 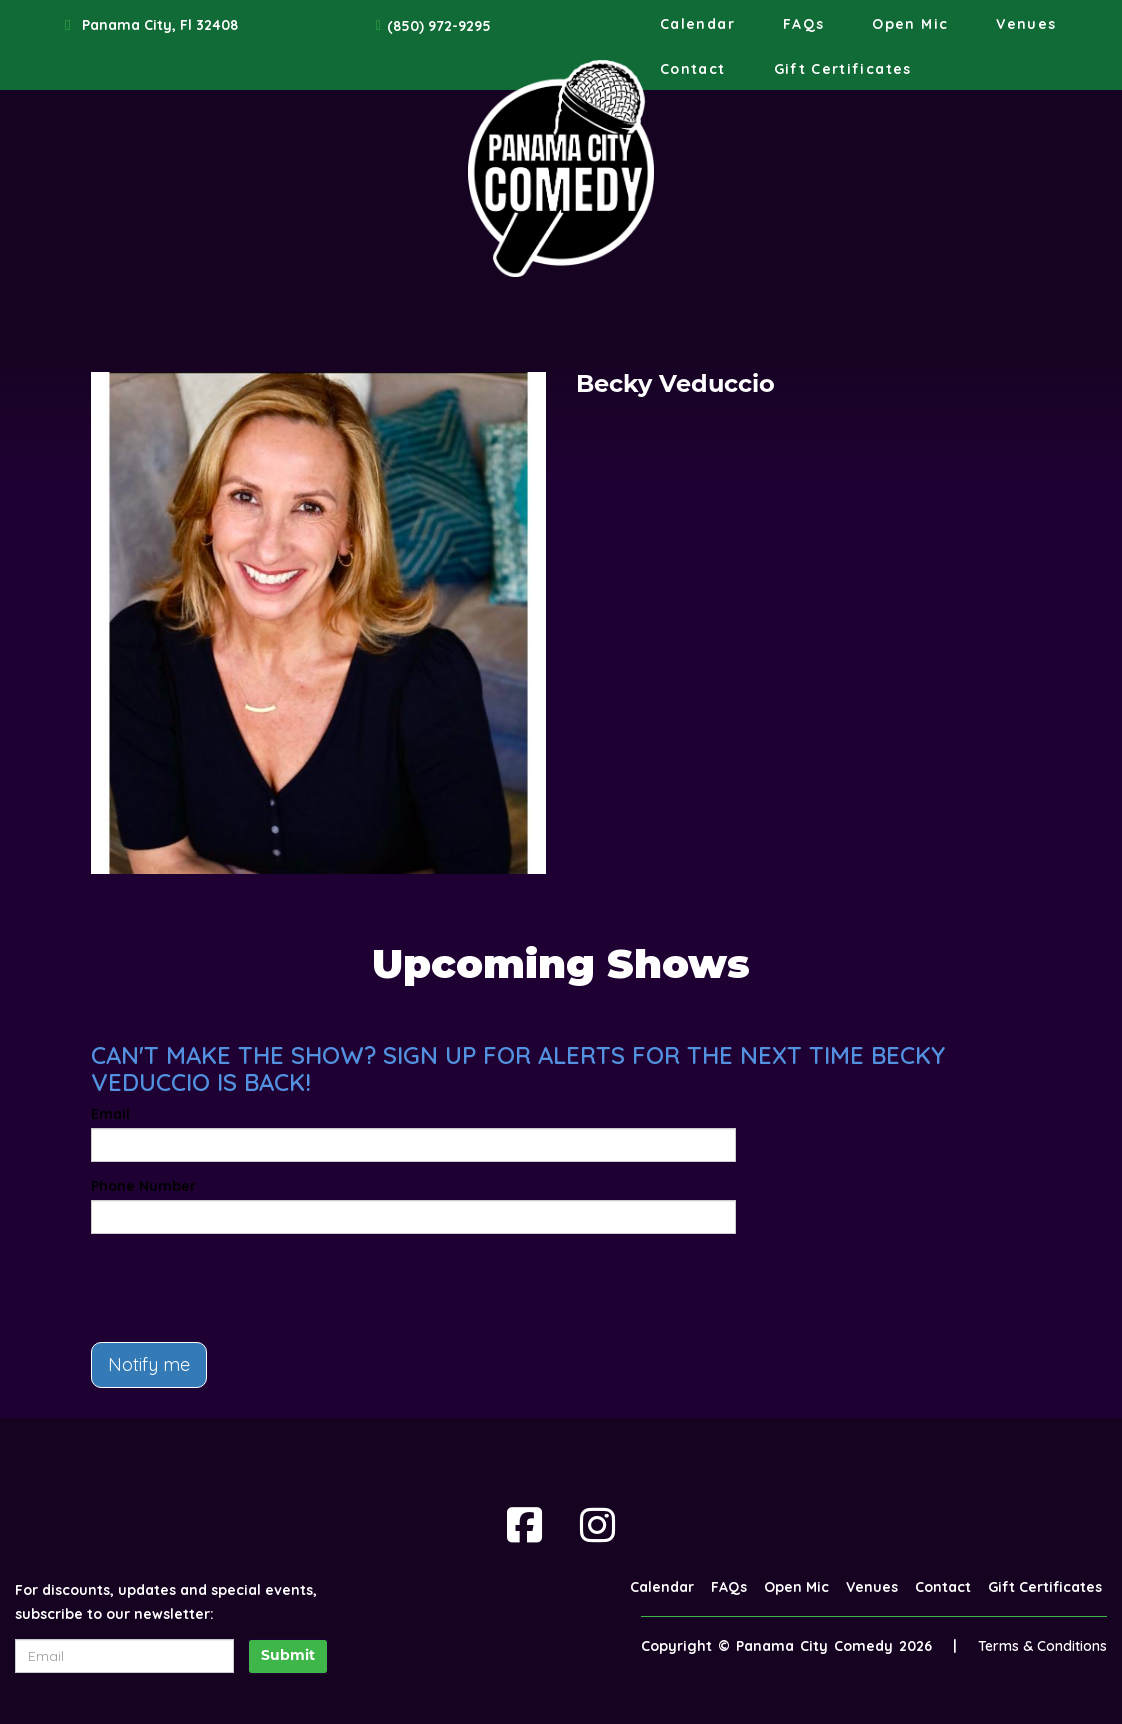 I want to click on (850) 972-9295, so click(x=439, y=26).